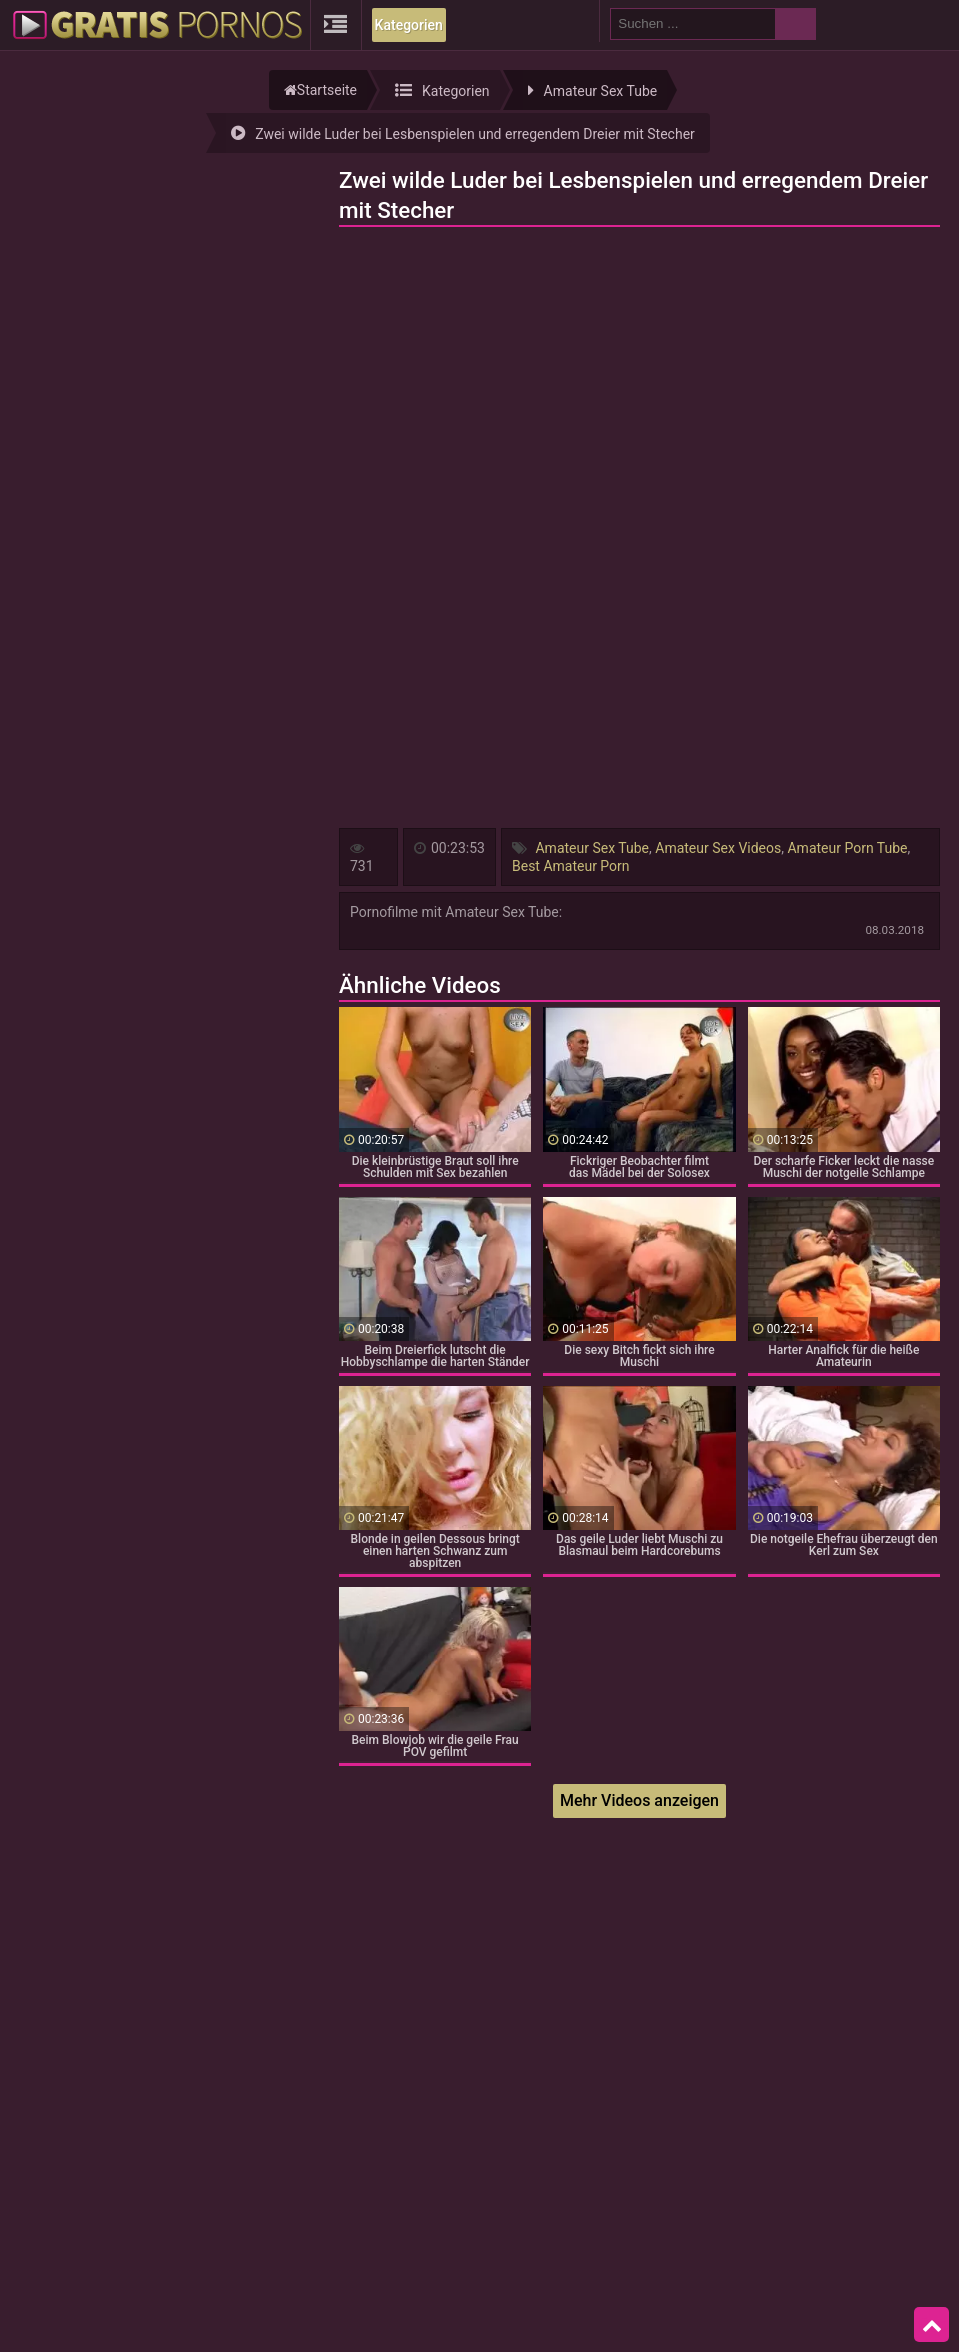 This screenshot has width=959, height=2352. Describe the element at coordinates (693, 24) in the screenshot. I see `[search field]` at that location.